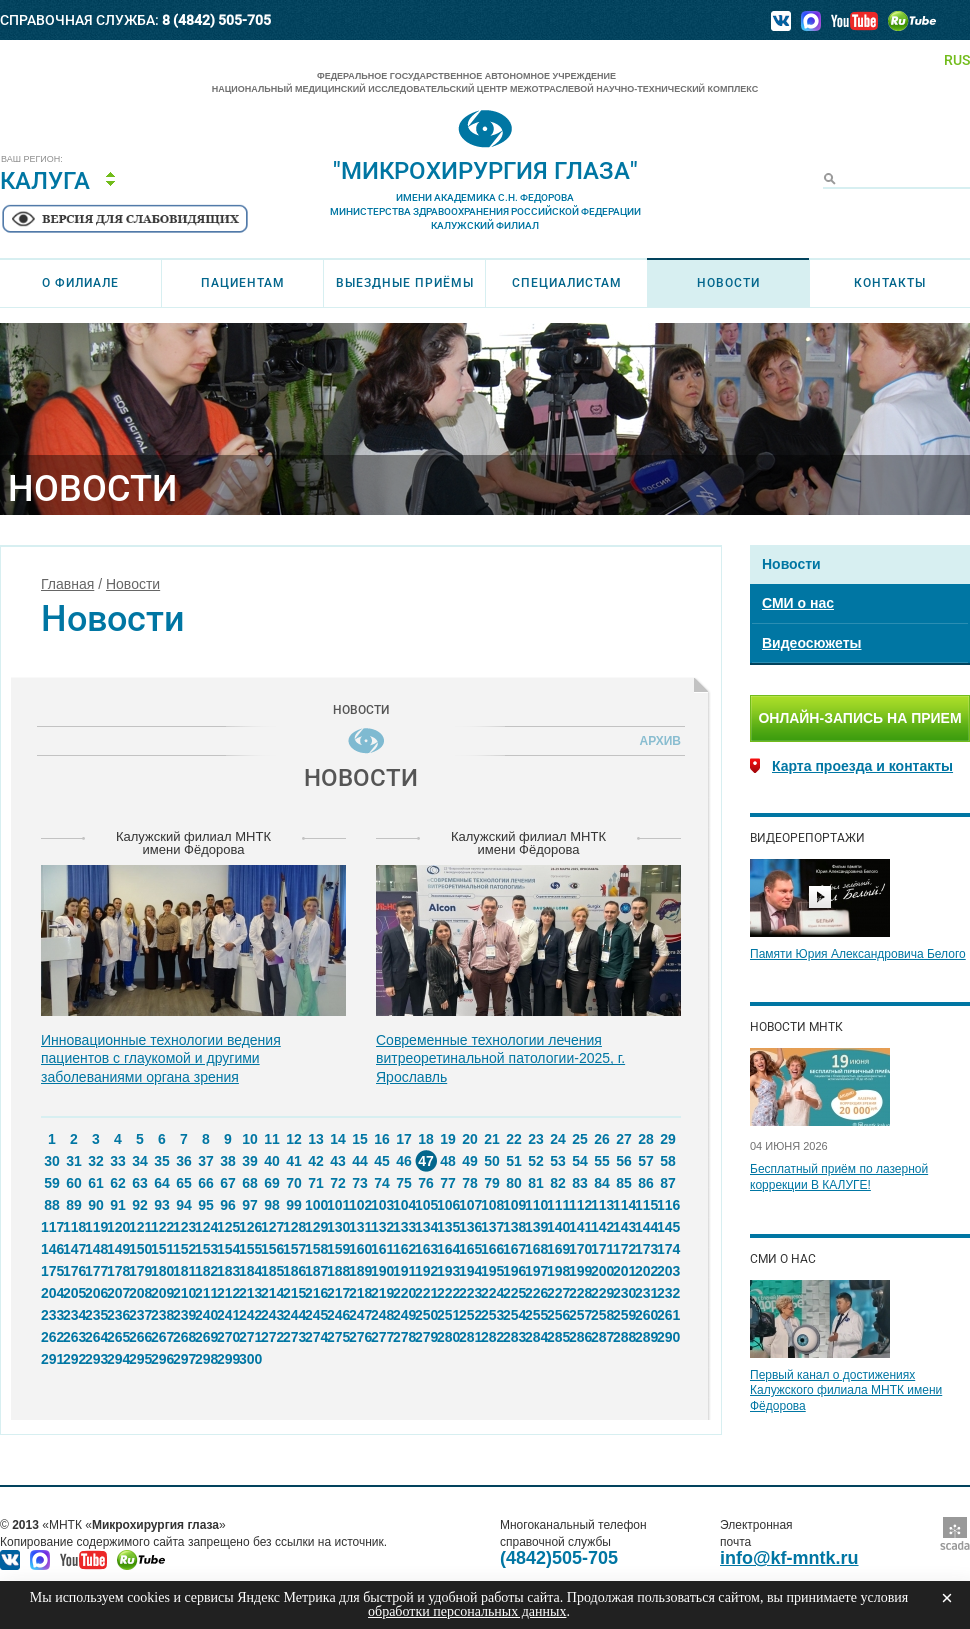 The image size is (970, 1629). I want to click on 157, so click(294, 1249).